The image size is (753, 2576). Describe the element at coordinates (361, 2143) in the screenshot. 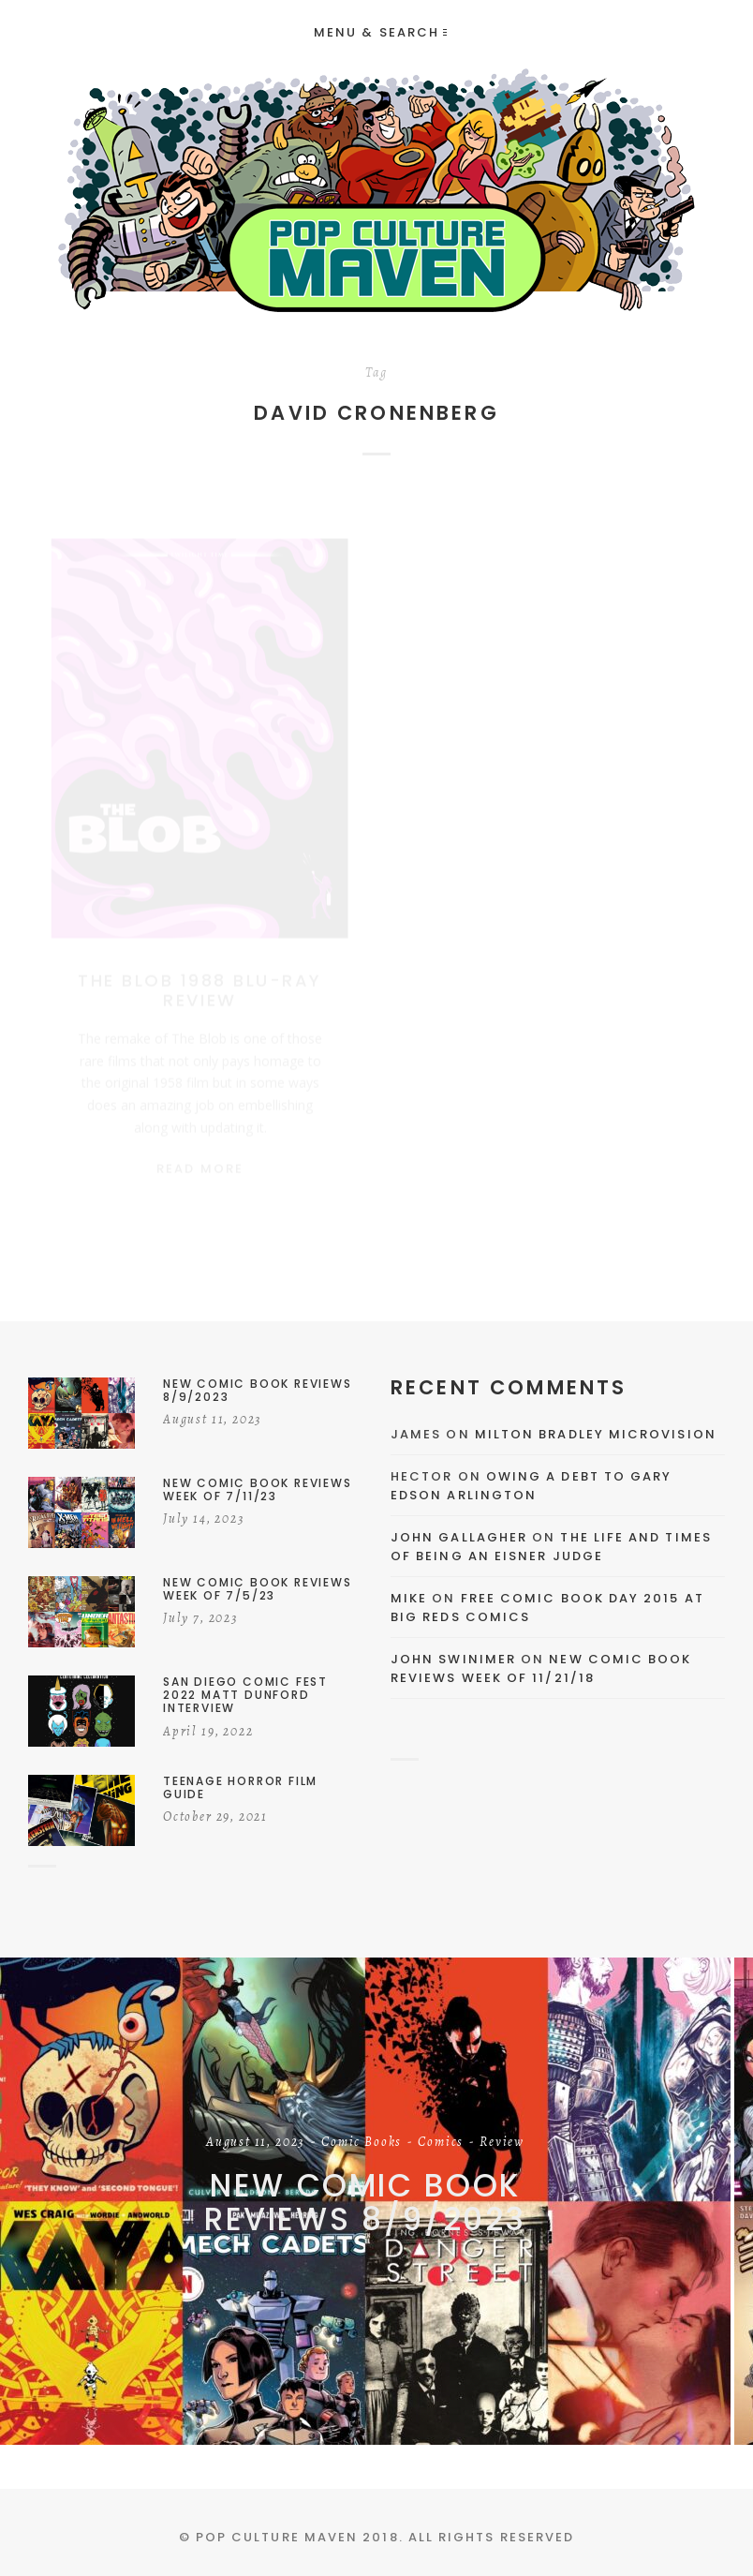

I see `Comic Books` at that location.